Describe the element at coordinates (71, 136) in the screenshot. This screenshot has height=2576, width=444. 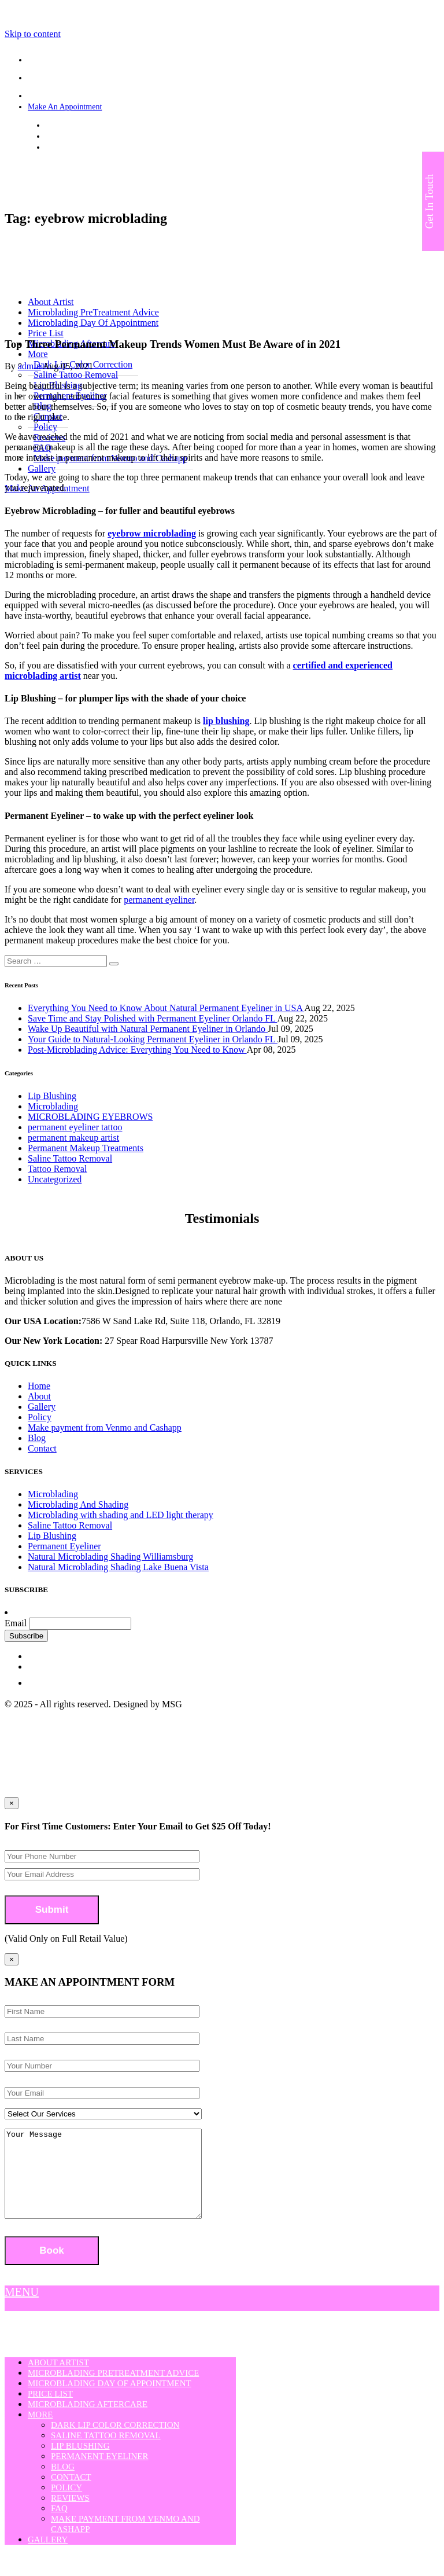
I see `(407) 808-3508` at that location.